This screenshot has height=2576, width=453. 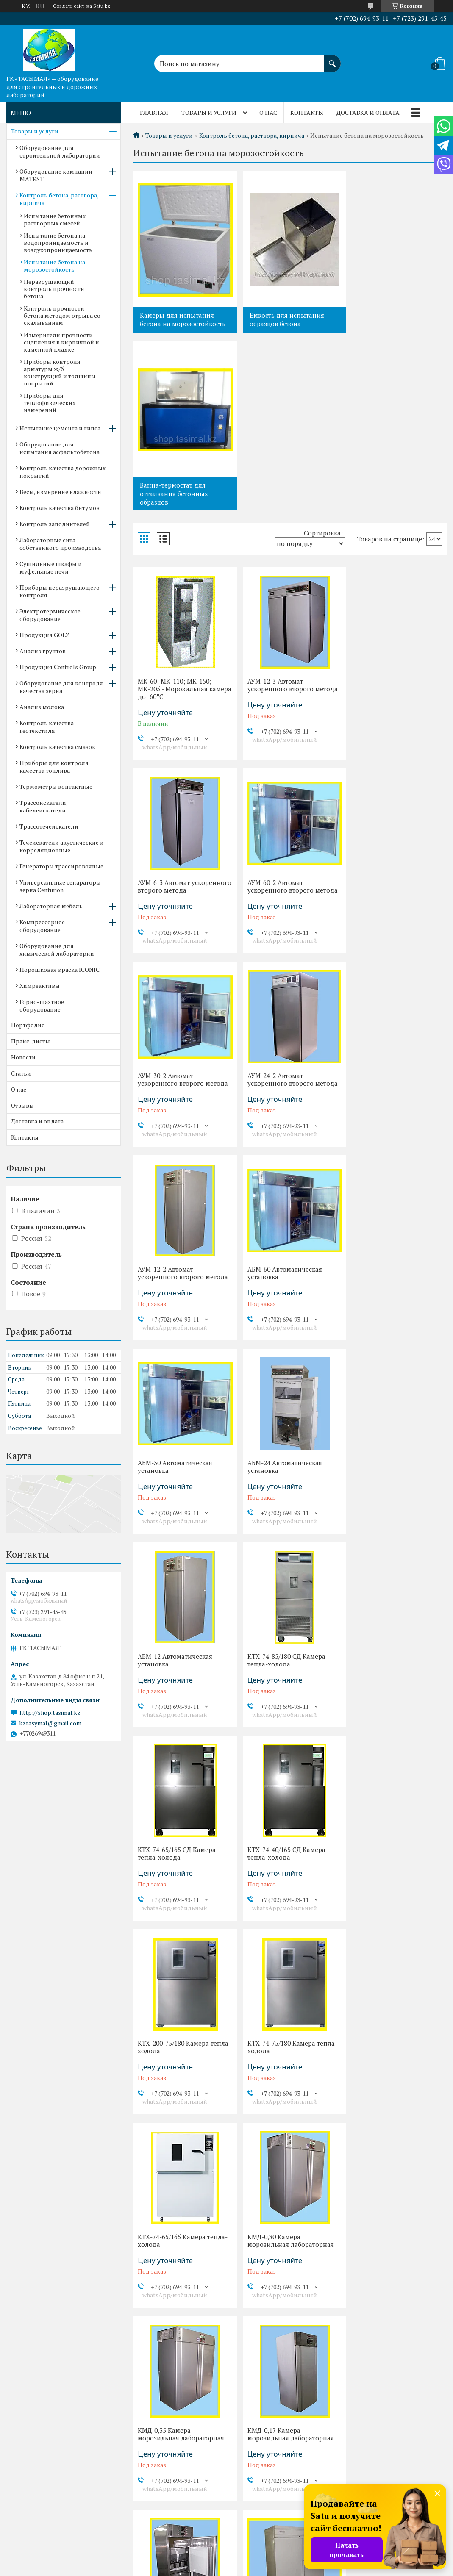 What do you see at coordinates (174, 518) in the screenshot?
I see `МК-60; МК-110; МК-150; МК-205 - Морозильная камера до -60°С` at bounding box center [174, 518].